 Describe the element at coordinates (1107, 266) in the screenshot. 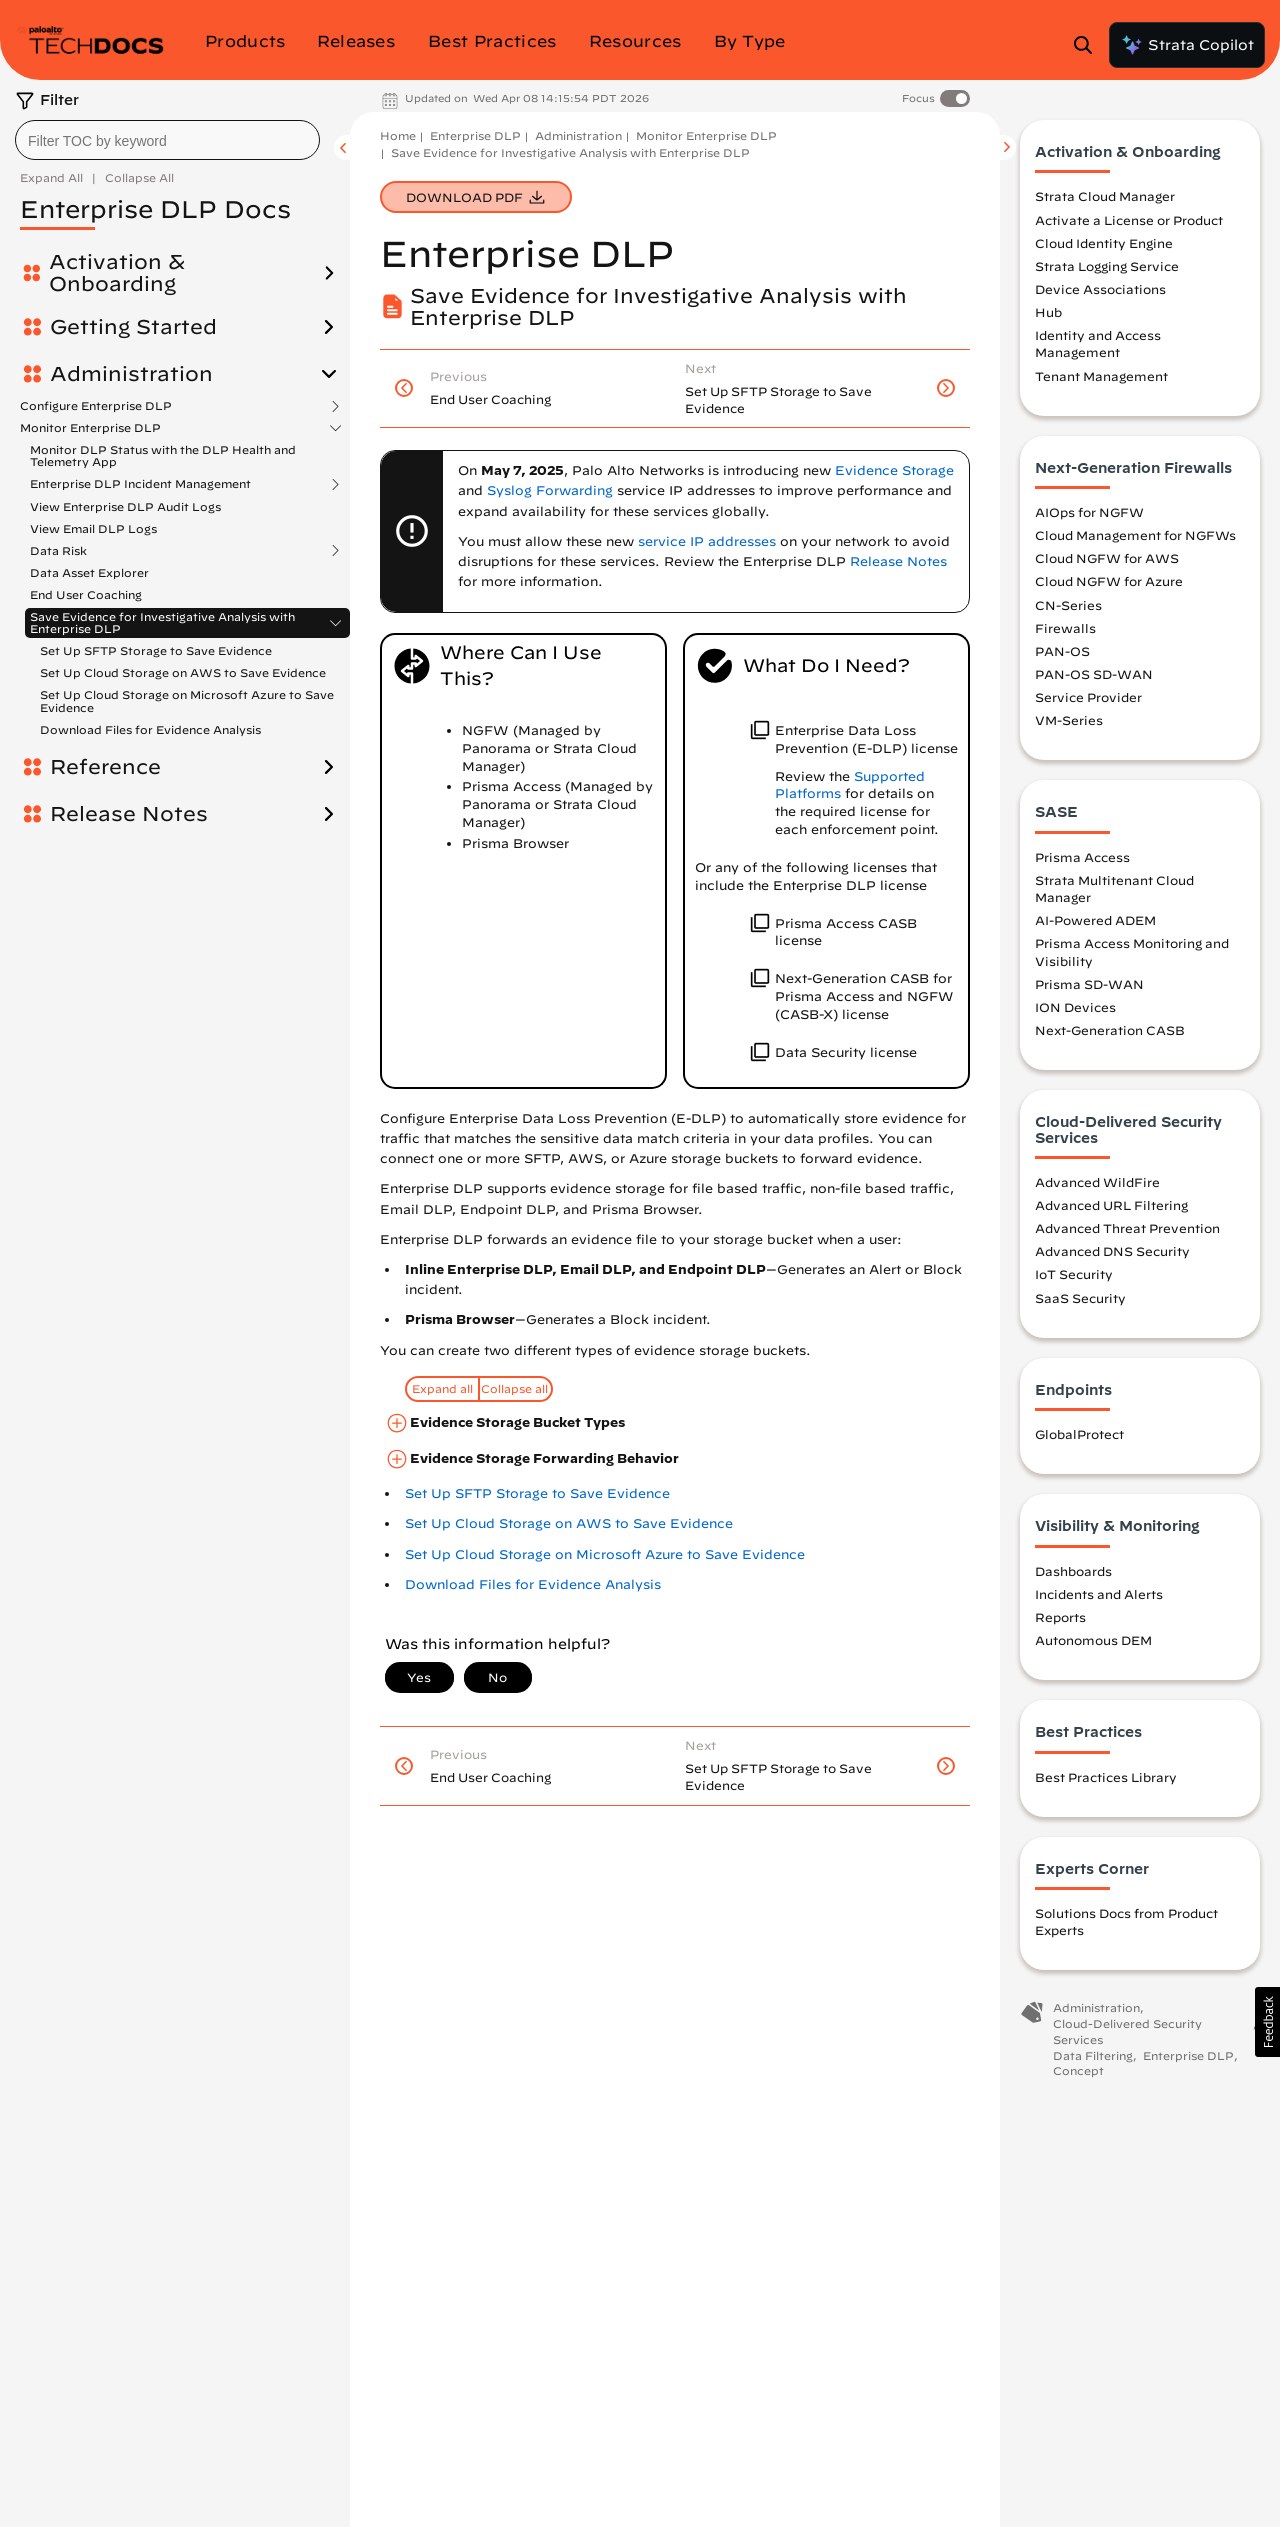

I see `Strata Logging Service` at that location.